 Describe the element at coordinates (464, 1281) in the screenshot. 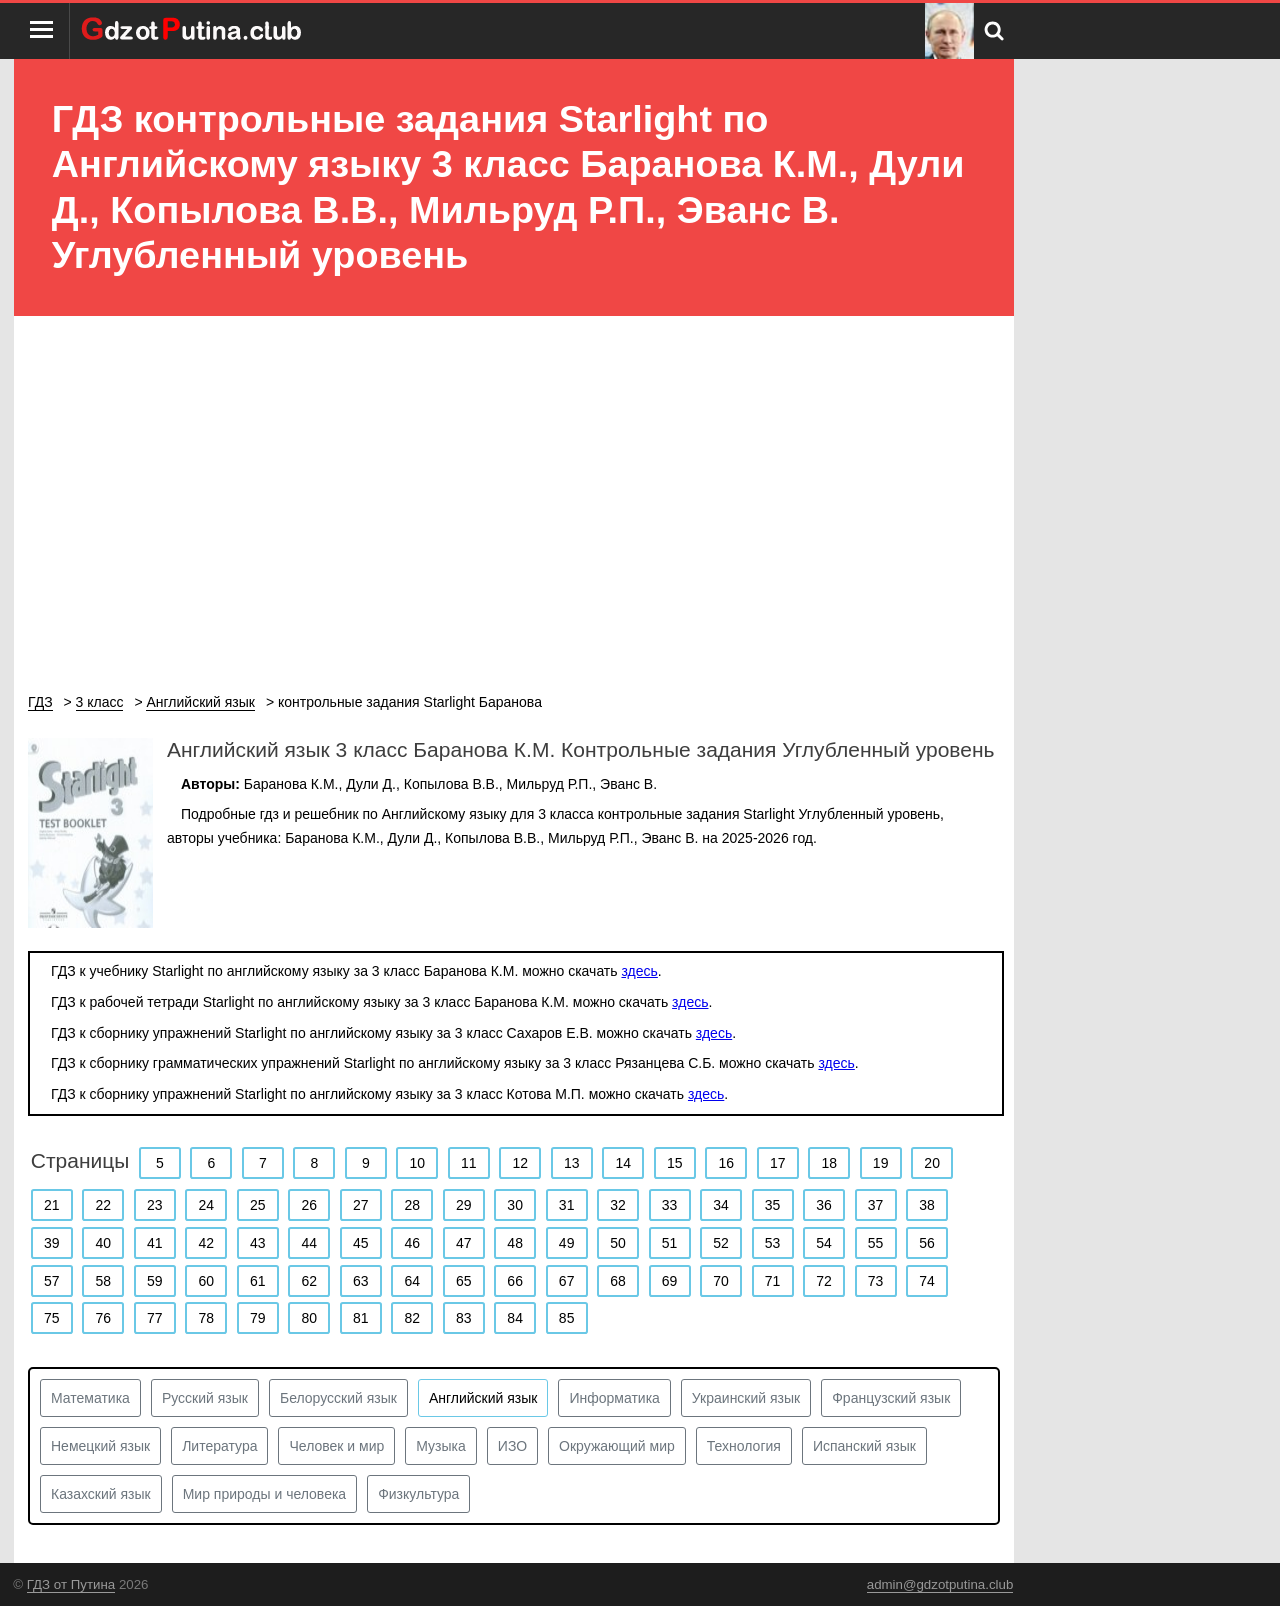

I see `65` at that location.